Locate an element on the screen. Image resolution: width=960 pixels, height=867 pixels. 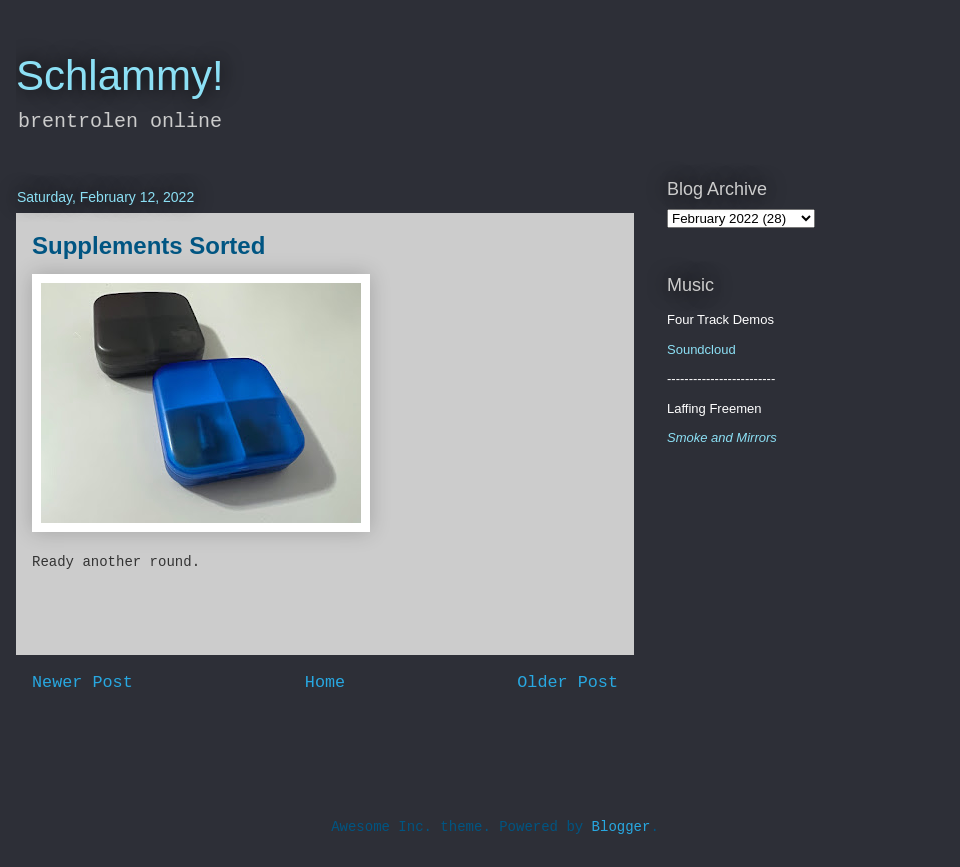
Blogger is located at coordinates (621, 827).